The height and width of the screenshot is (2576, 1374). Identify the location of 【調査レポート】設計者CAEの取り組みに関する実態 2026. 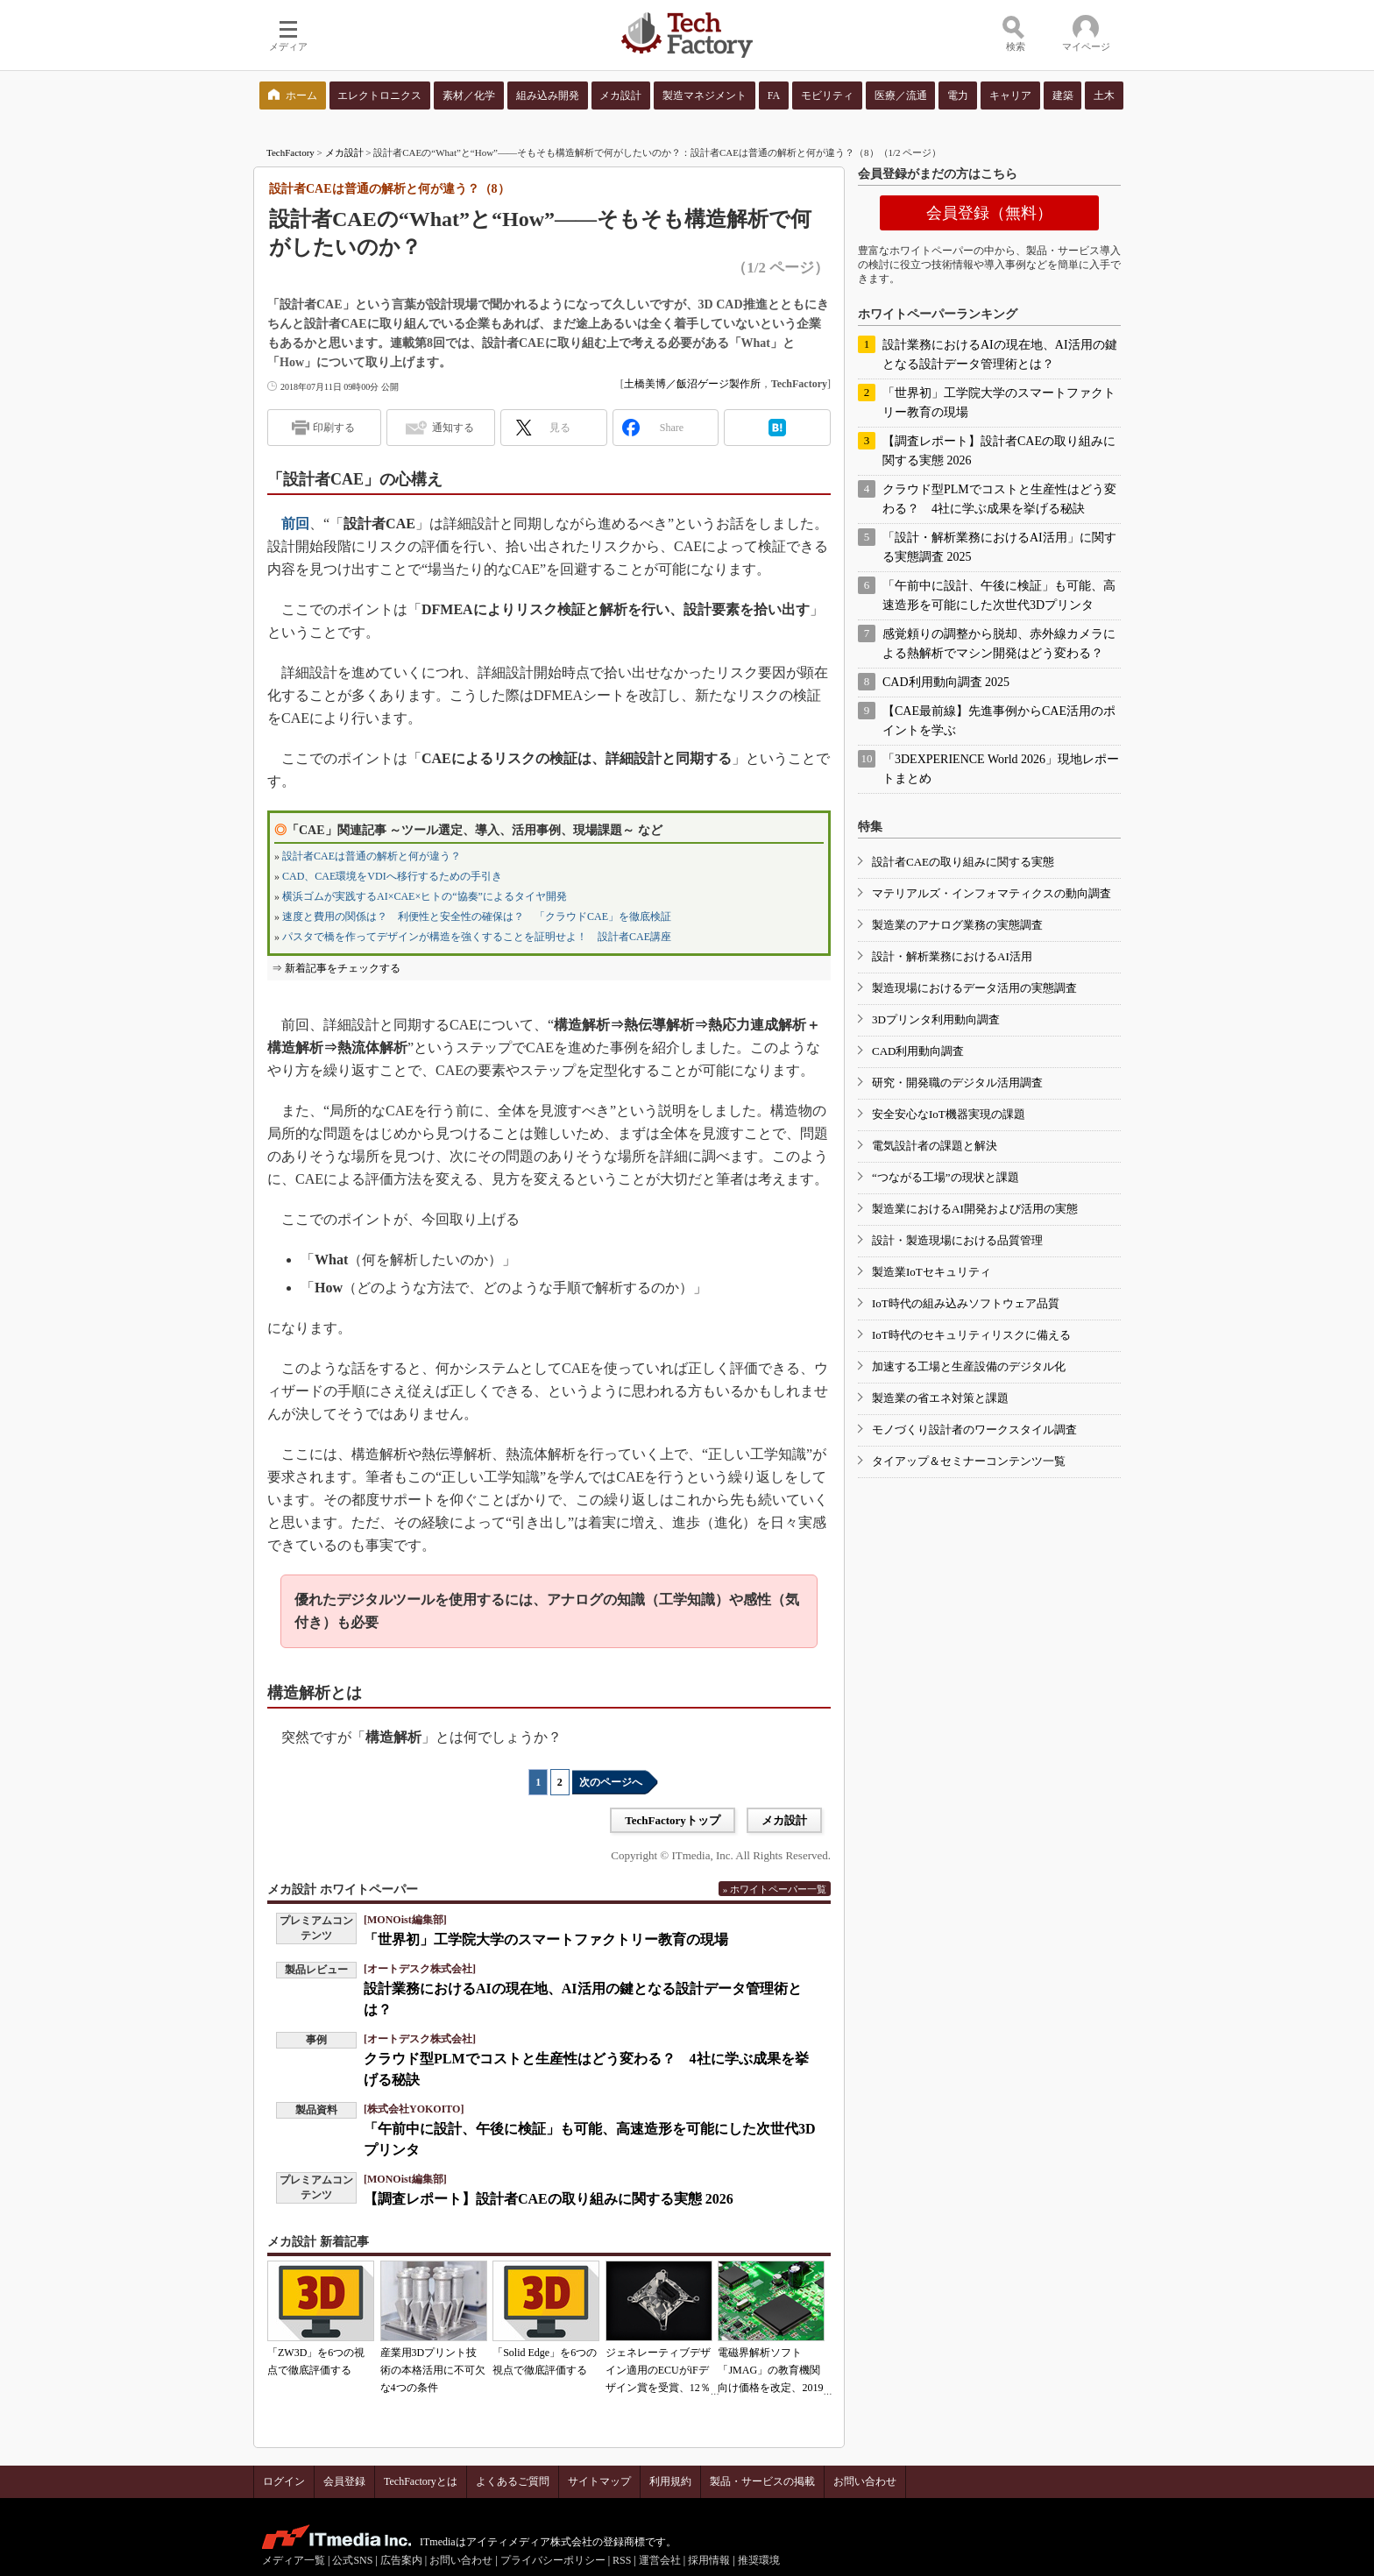
(548, 2198).